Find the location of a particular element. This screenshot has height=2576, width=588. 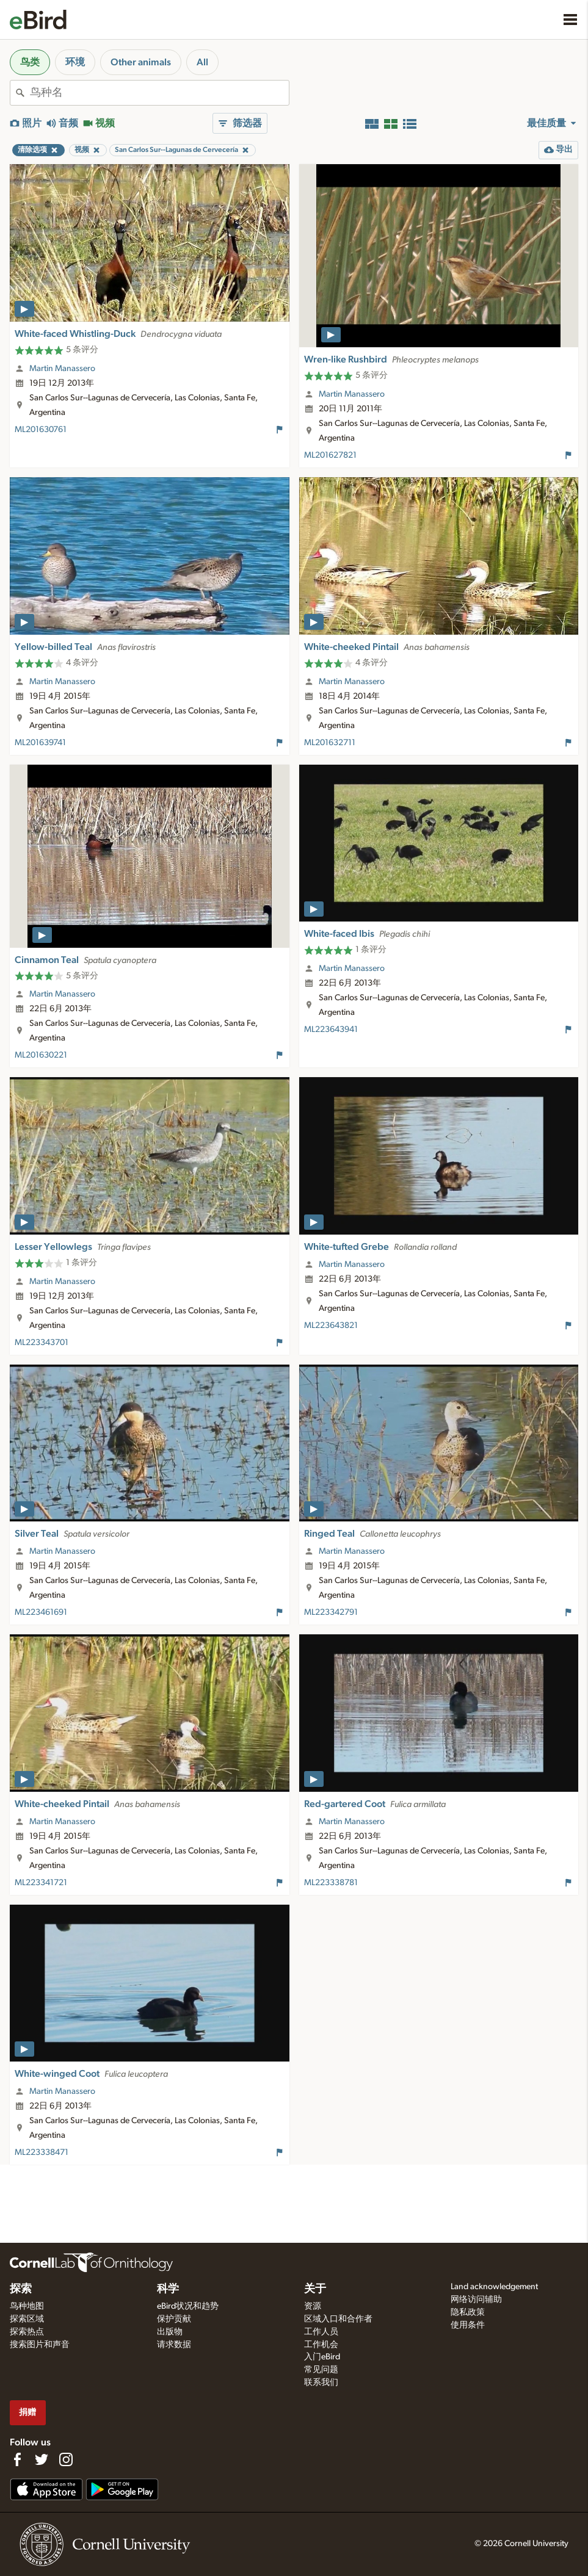

入门eBird is located at coordinates (322, 2357).